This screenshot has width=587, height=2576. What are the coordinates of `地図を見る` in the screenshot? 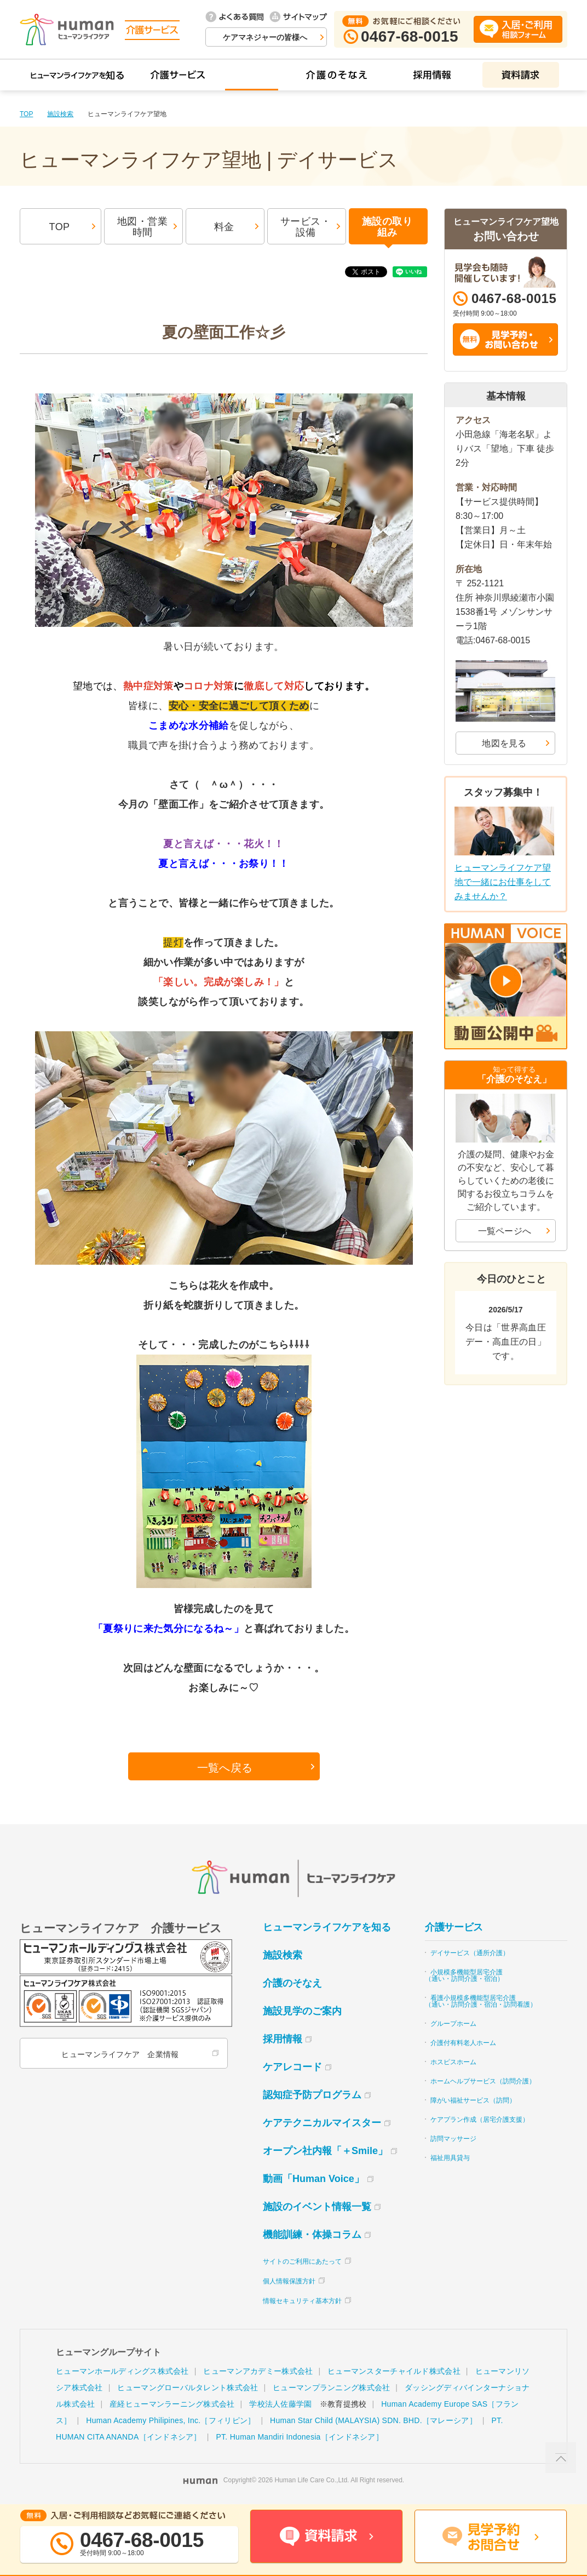 It's located at (504, 743).